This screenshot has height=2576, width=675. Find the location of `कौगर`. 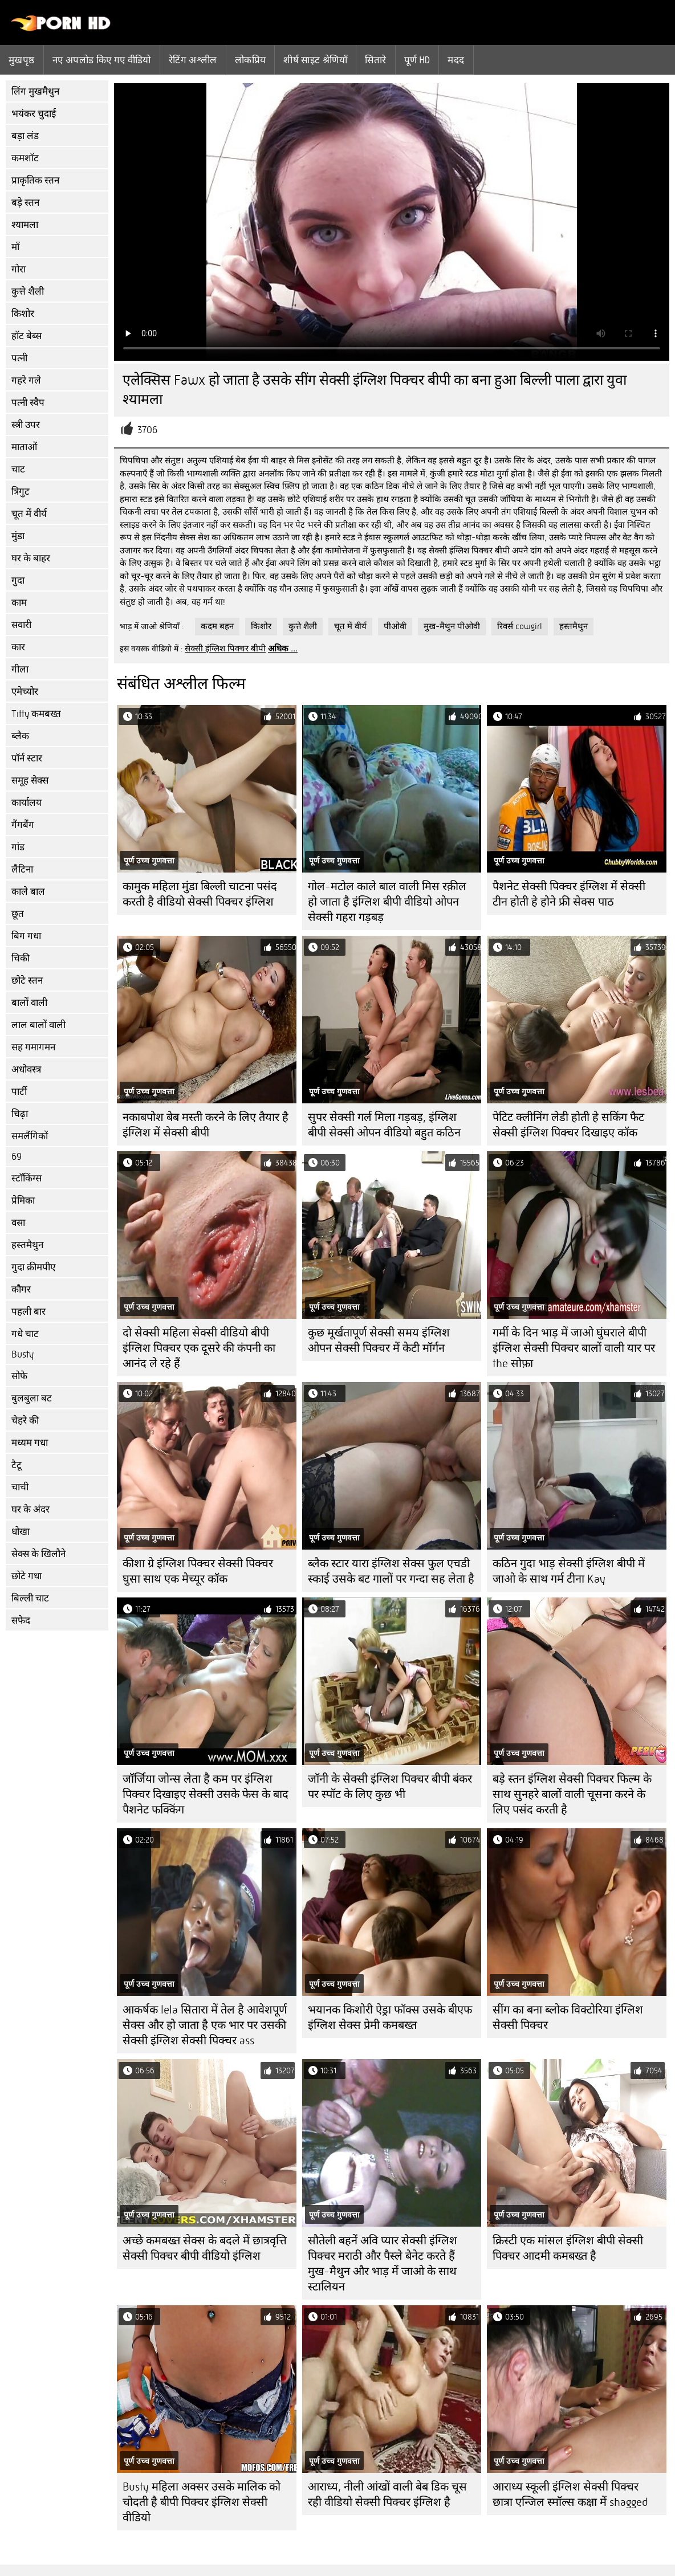

कौगर is located at coordinates (21, 1289).